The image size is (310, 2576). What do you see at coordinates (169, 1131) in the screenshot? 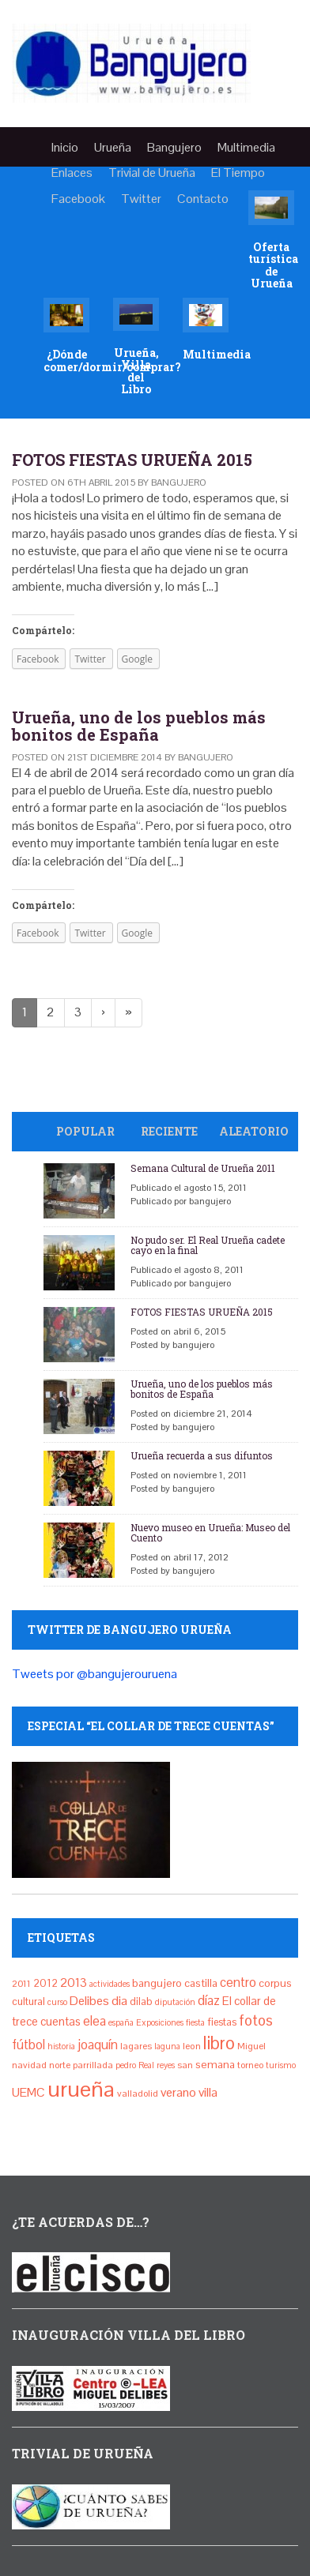
I see `Reciente` at bounding box center [169, 1131].